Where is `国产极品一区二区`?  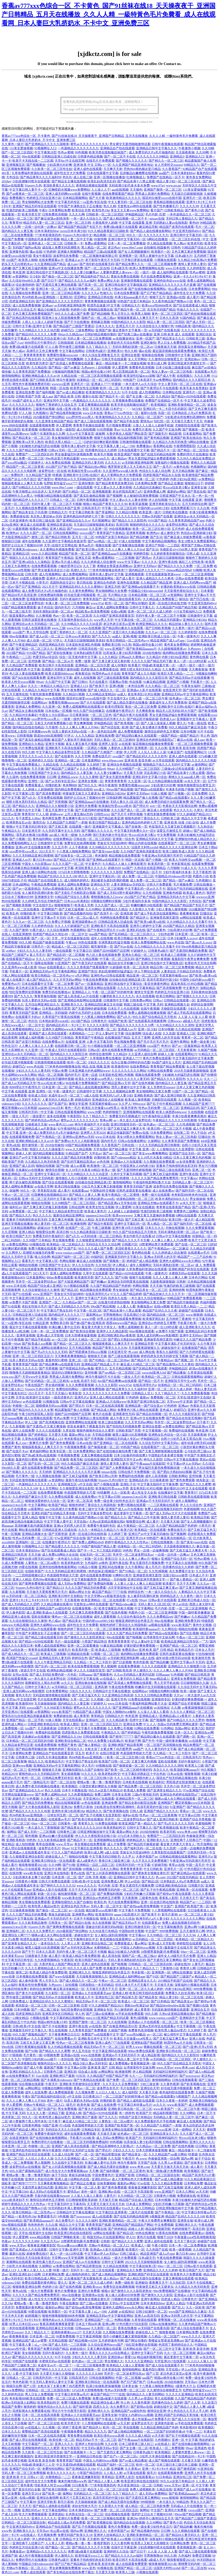 国产极品一区二区 is located at coordinates (57, 2547).